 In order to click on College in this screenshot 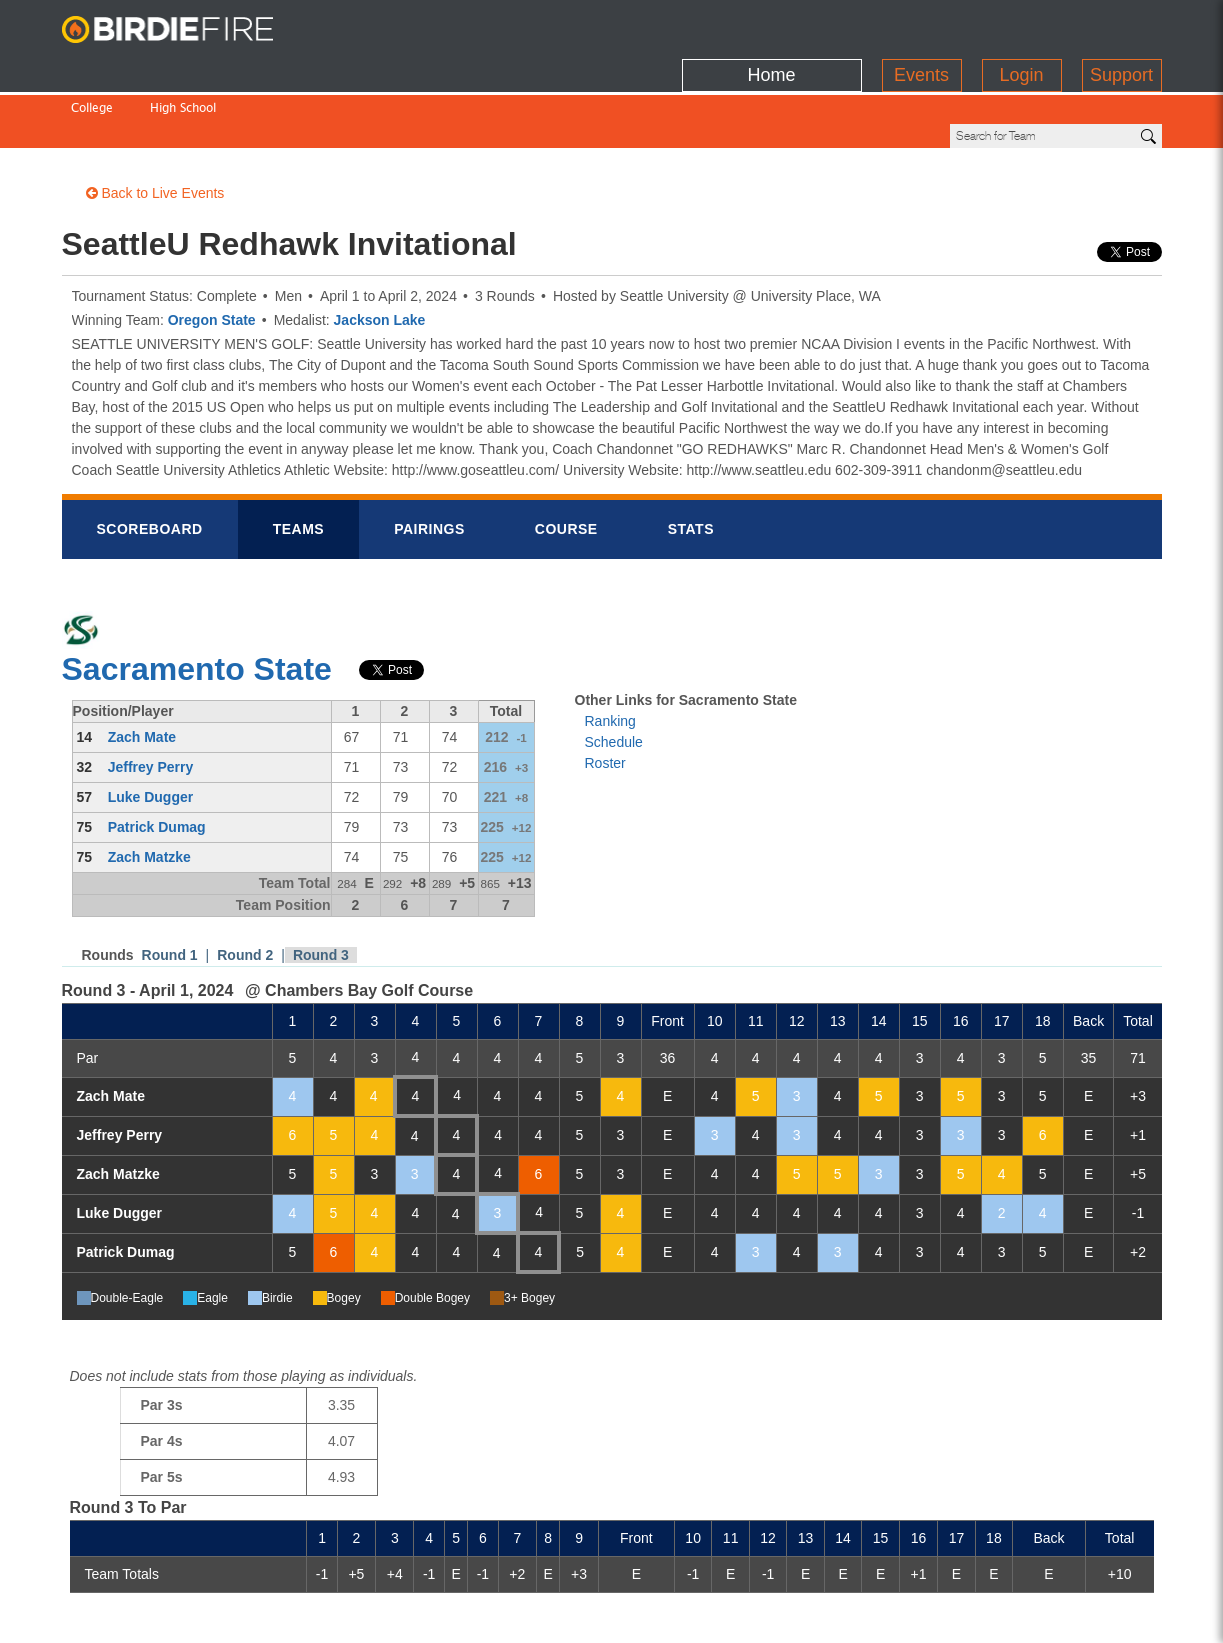, I will do `click(92, 67)`.